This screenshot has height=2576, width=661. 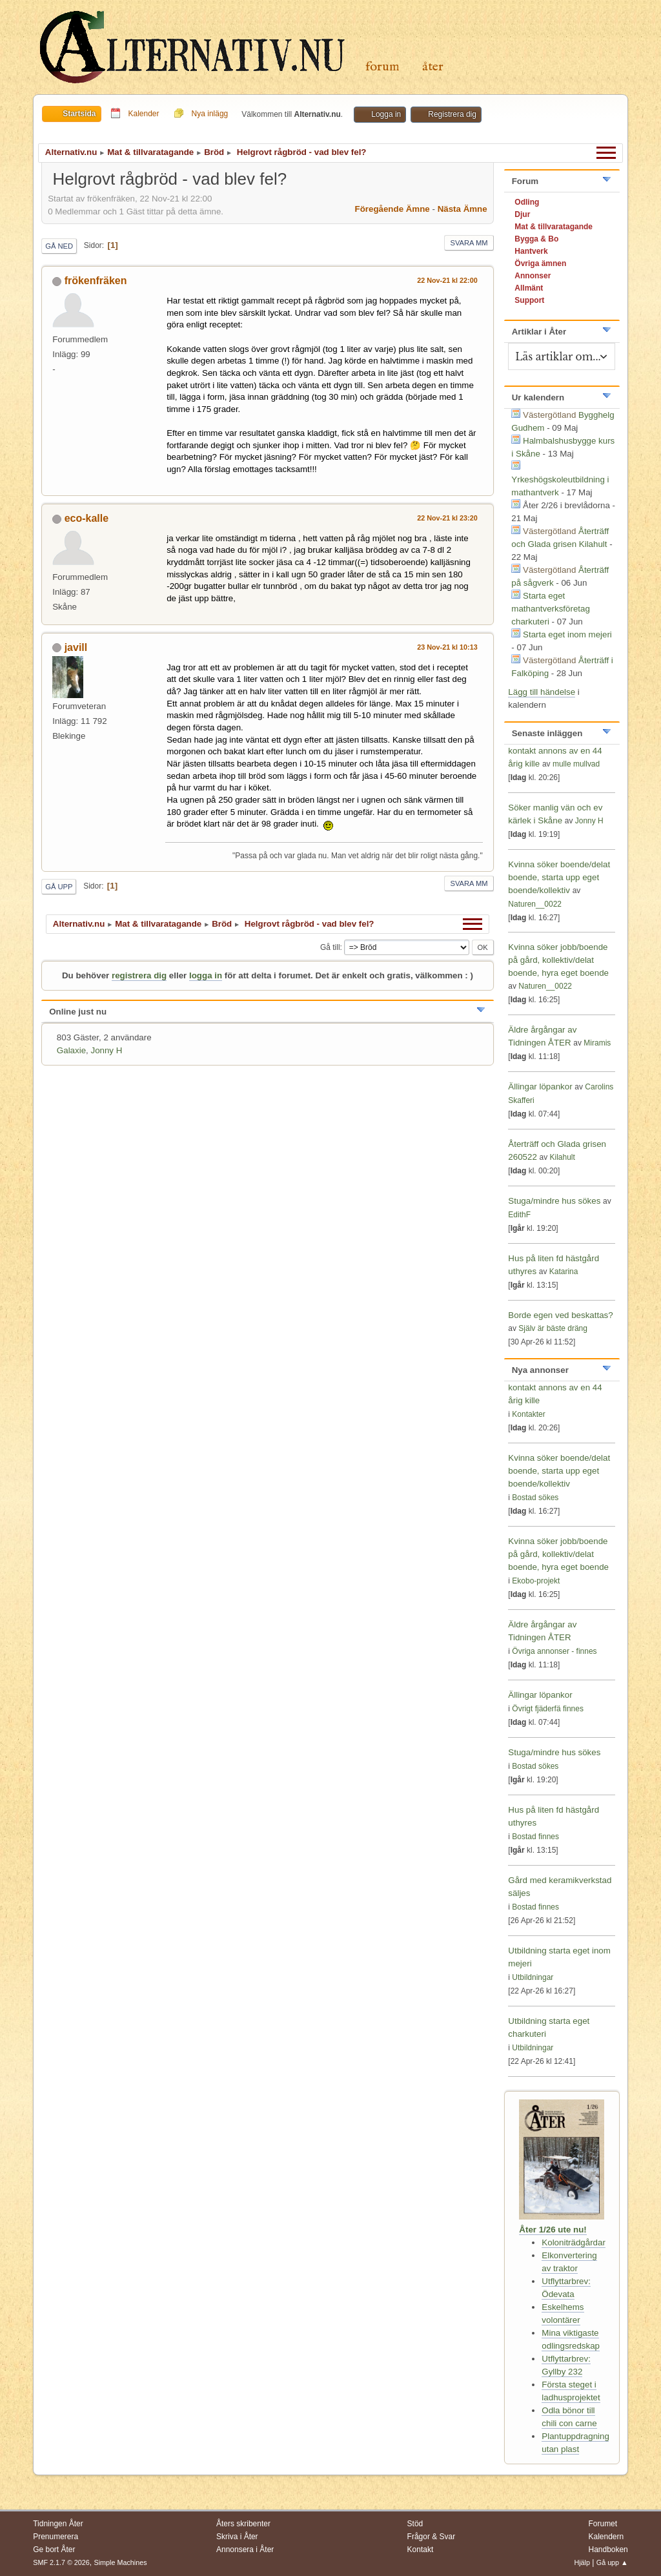 What do you see at coordinates (61, 2562) in the screenshot?
I see `SMF 2.1.7 © 2026` at bounding box center [61, 2562].